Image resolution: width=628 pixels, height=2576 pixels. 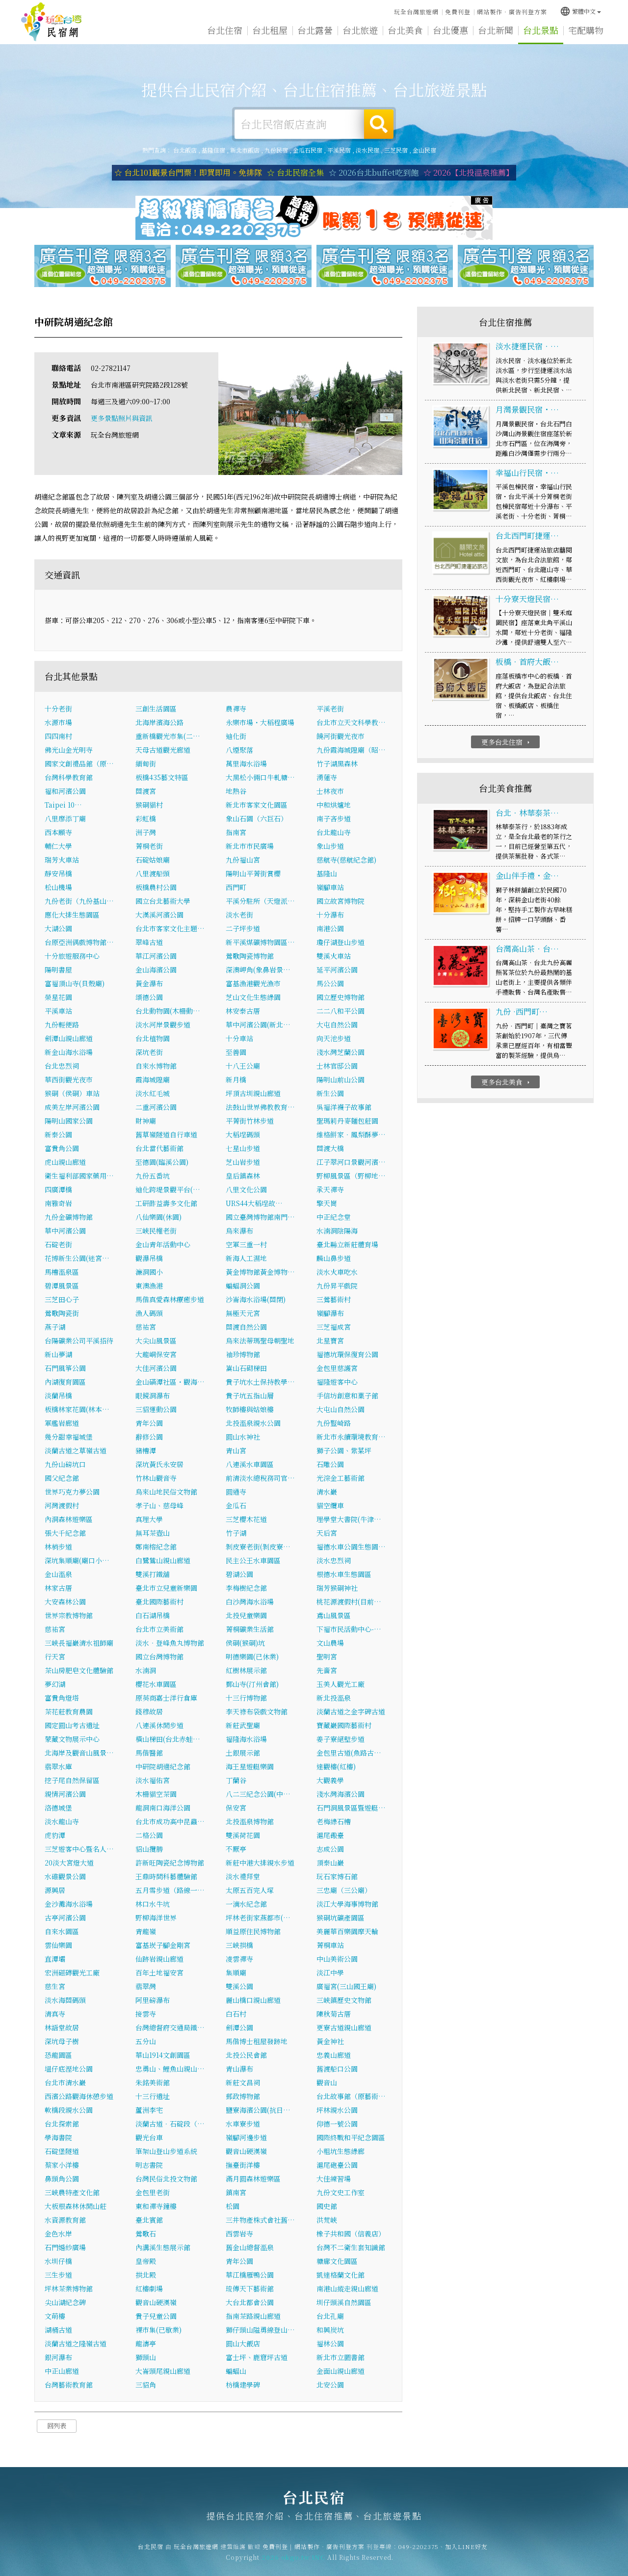 What do you see at coordinates (246, 1522) in the screenshot?
I see `三芝櫻木花道` at bounding box center [246, 1522].